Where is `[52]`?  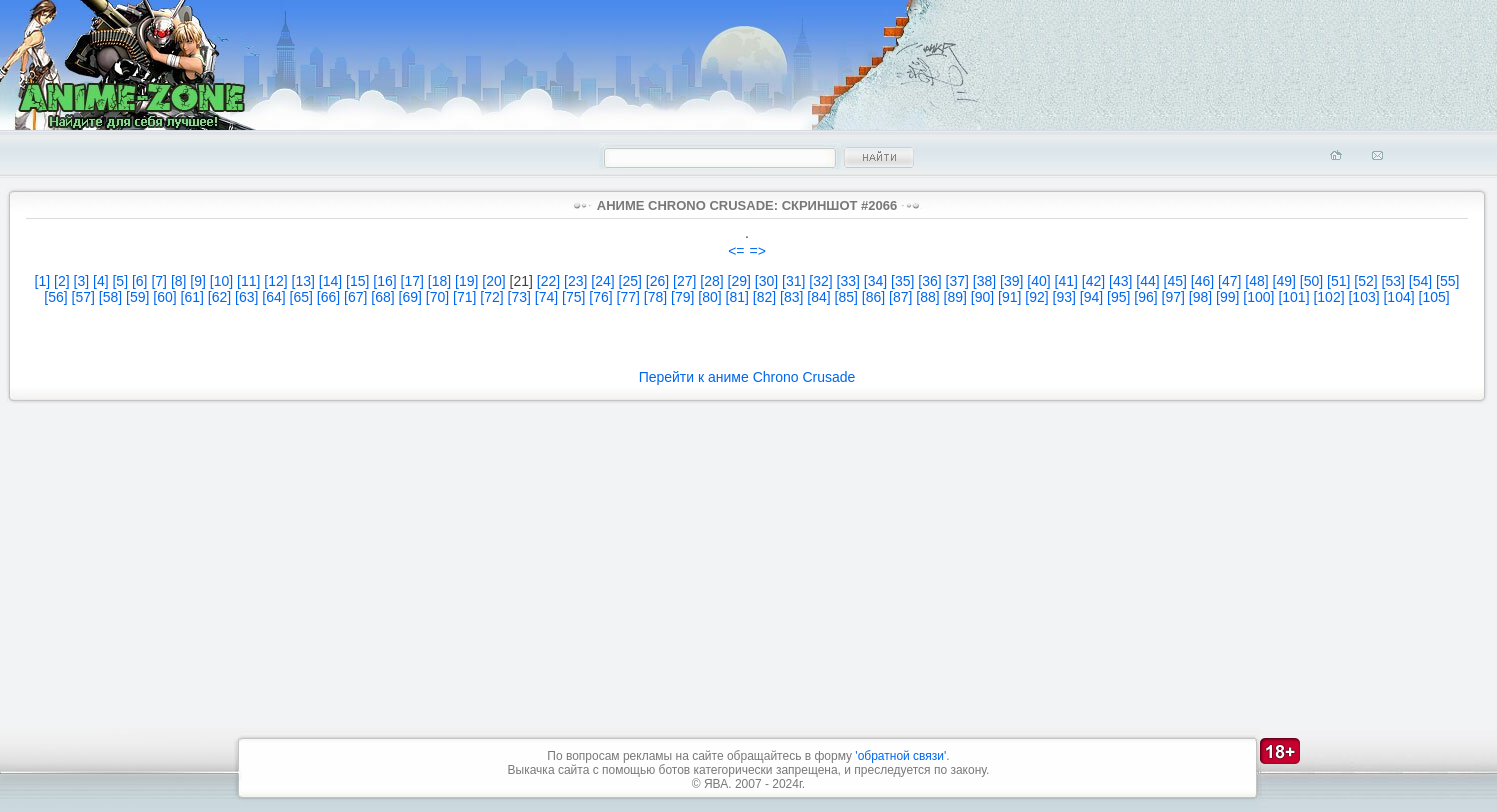 [52] is located at coordinates (1365, 281).